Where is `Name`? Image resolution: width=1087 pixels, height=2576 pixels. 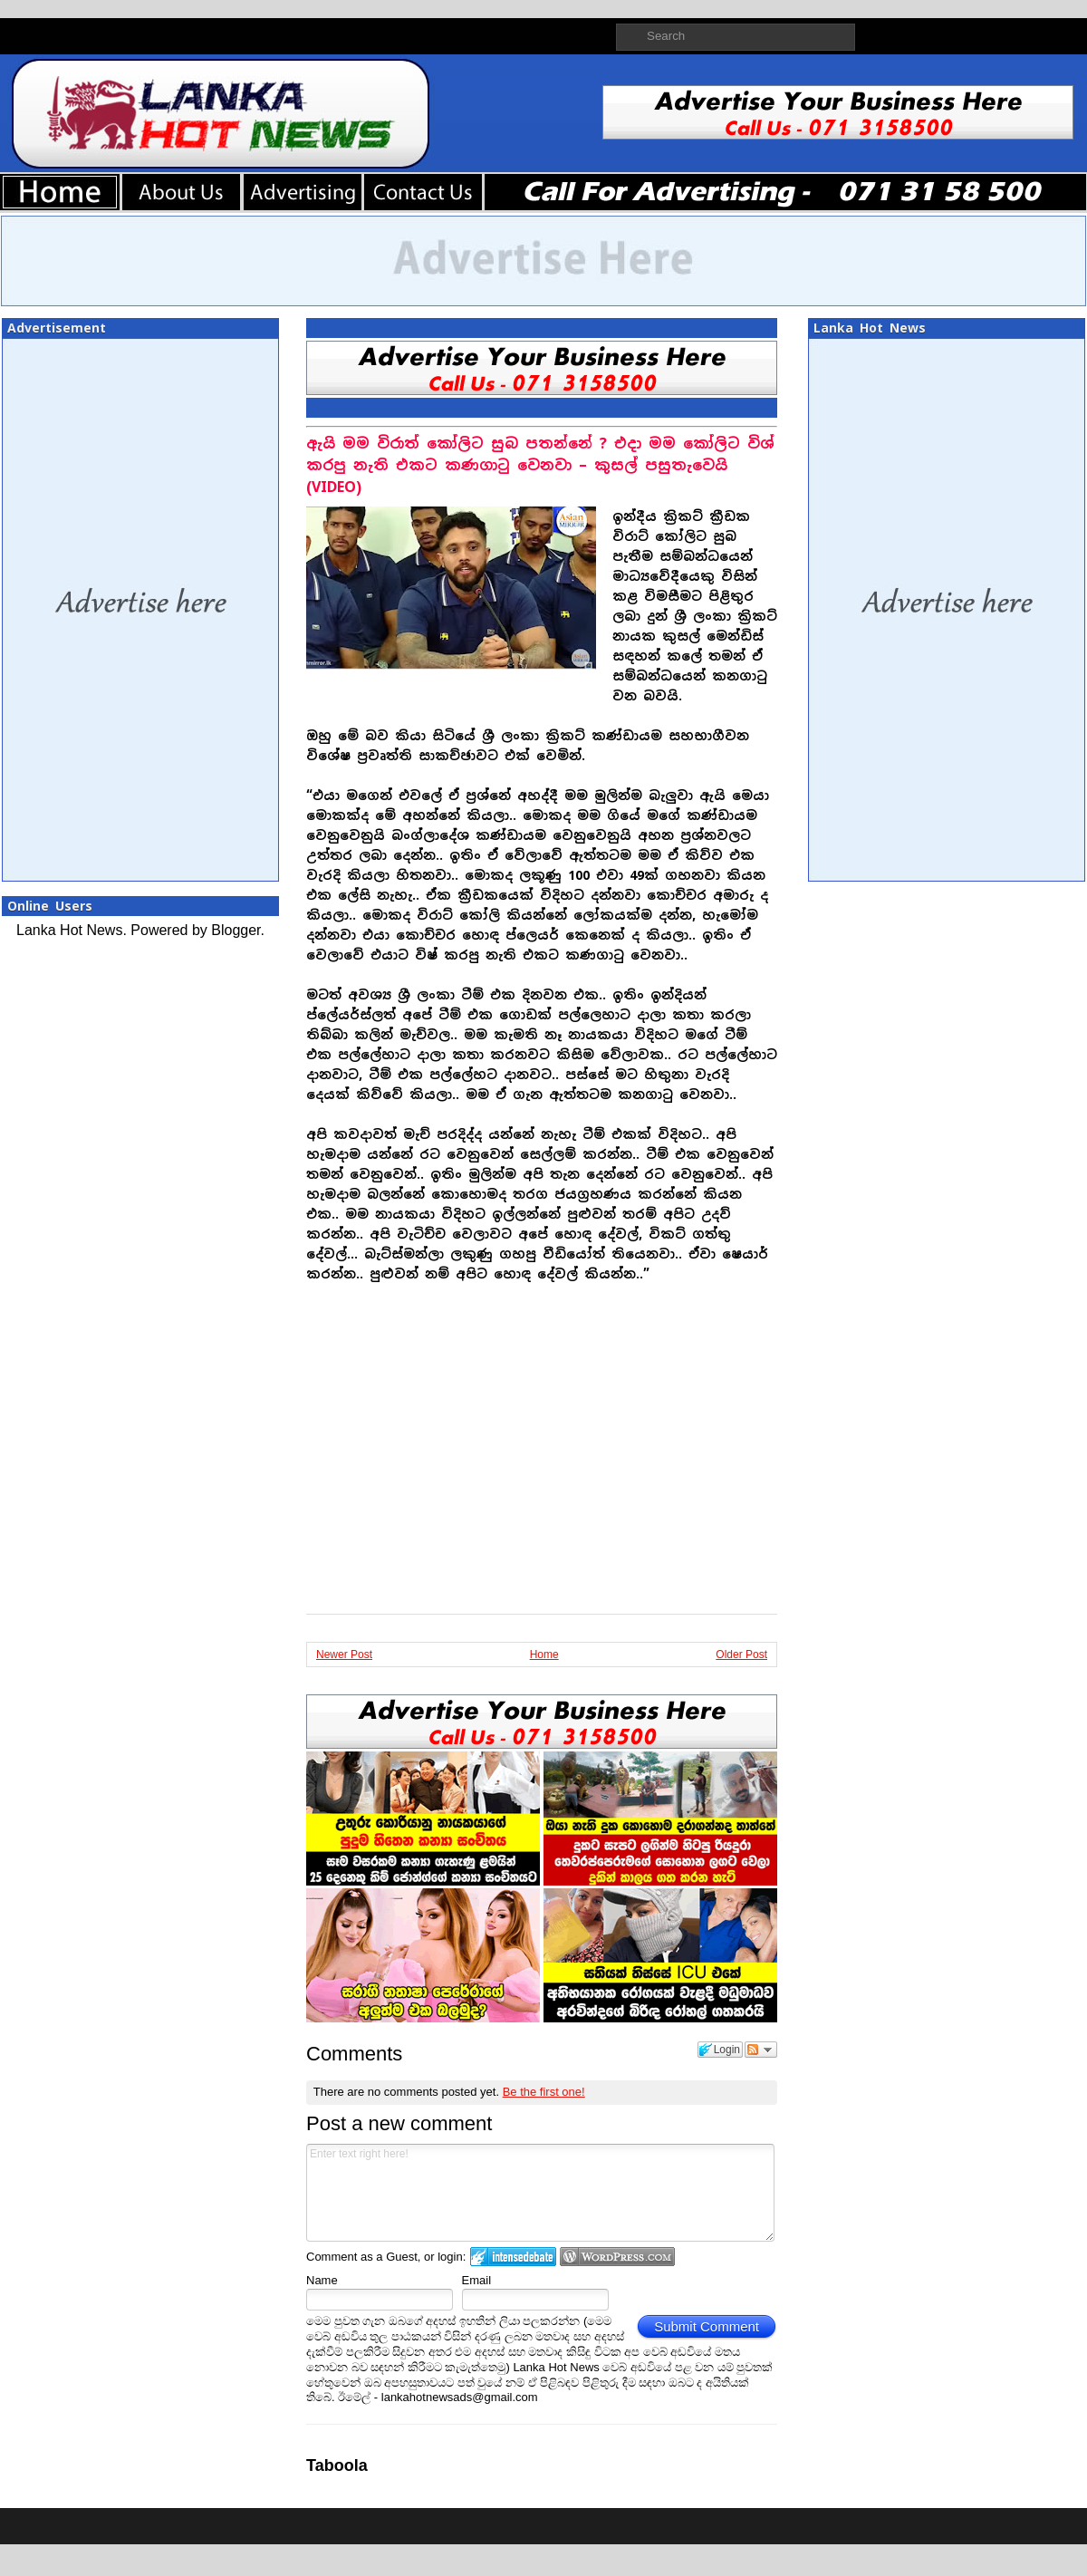
Name is located at coordinates (322, 2280).